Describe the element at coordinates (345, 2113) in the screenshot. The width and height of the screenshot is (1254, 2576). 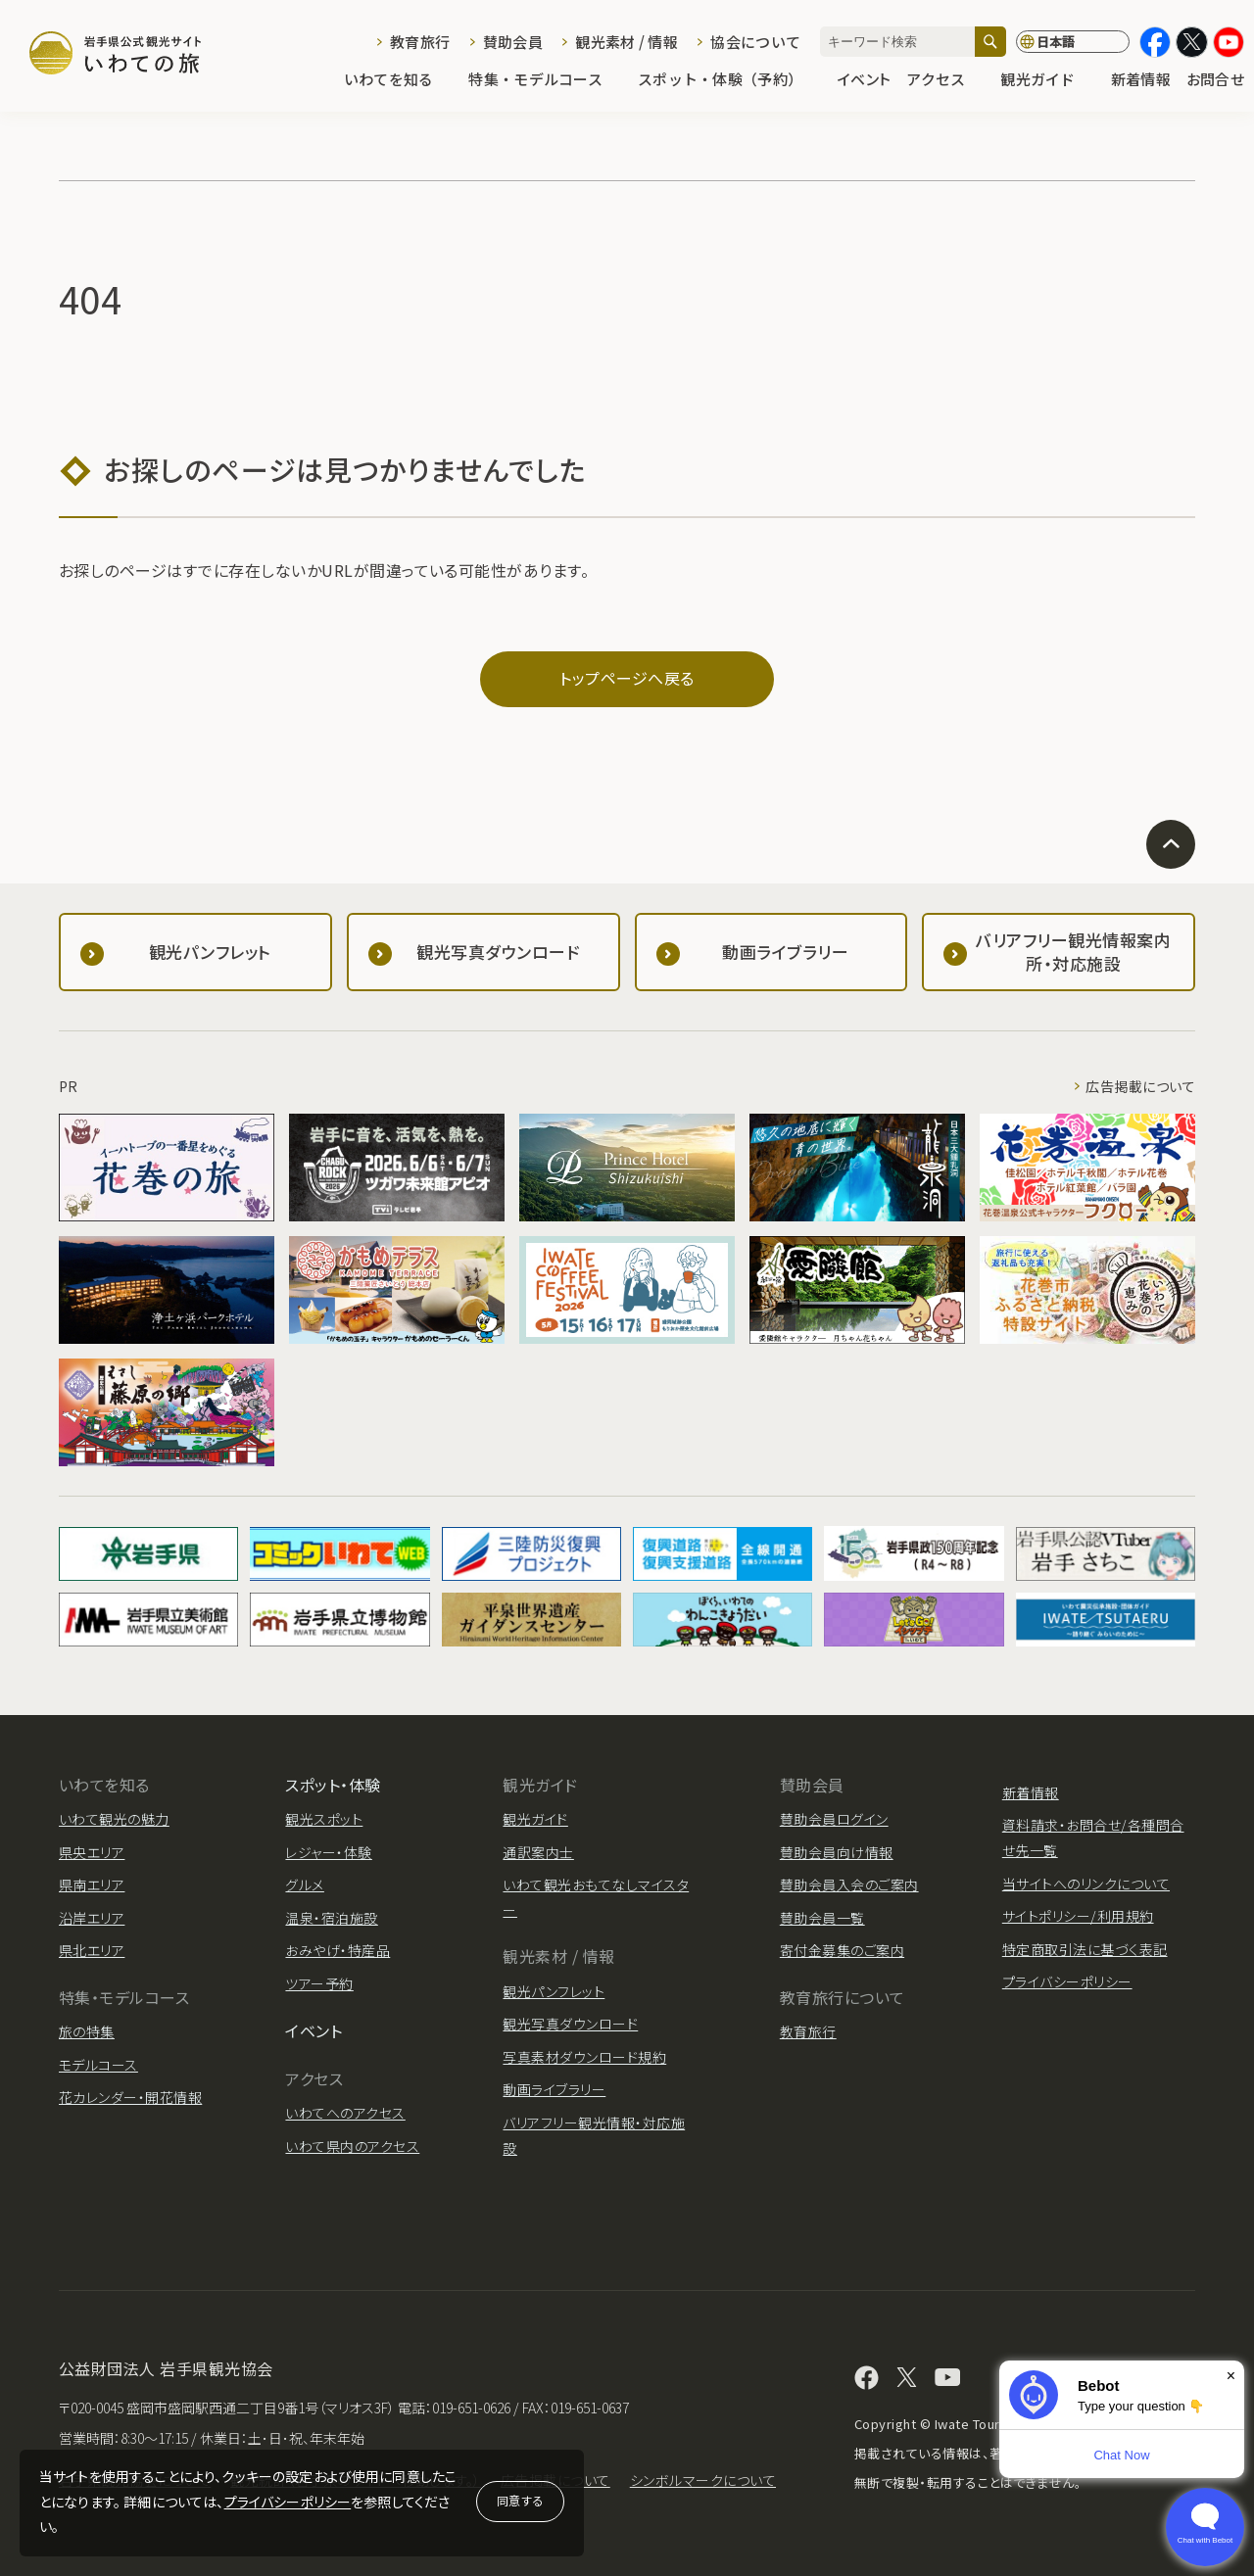
I see `いわてへのアクセス` at that location.